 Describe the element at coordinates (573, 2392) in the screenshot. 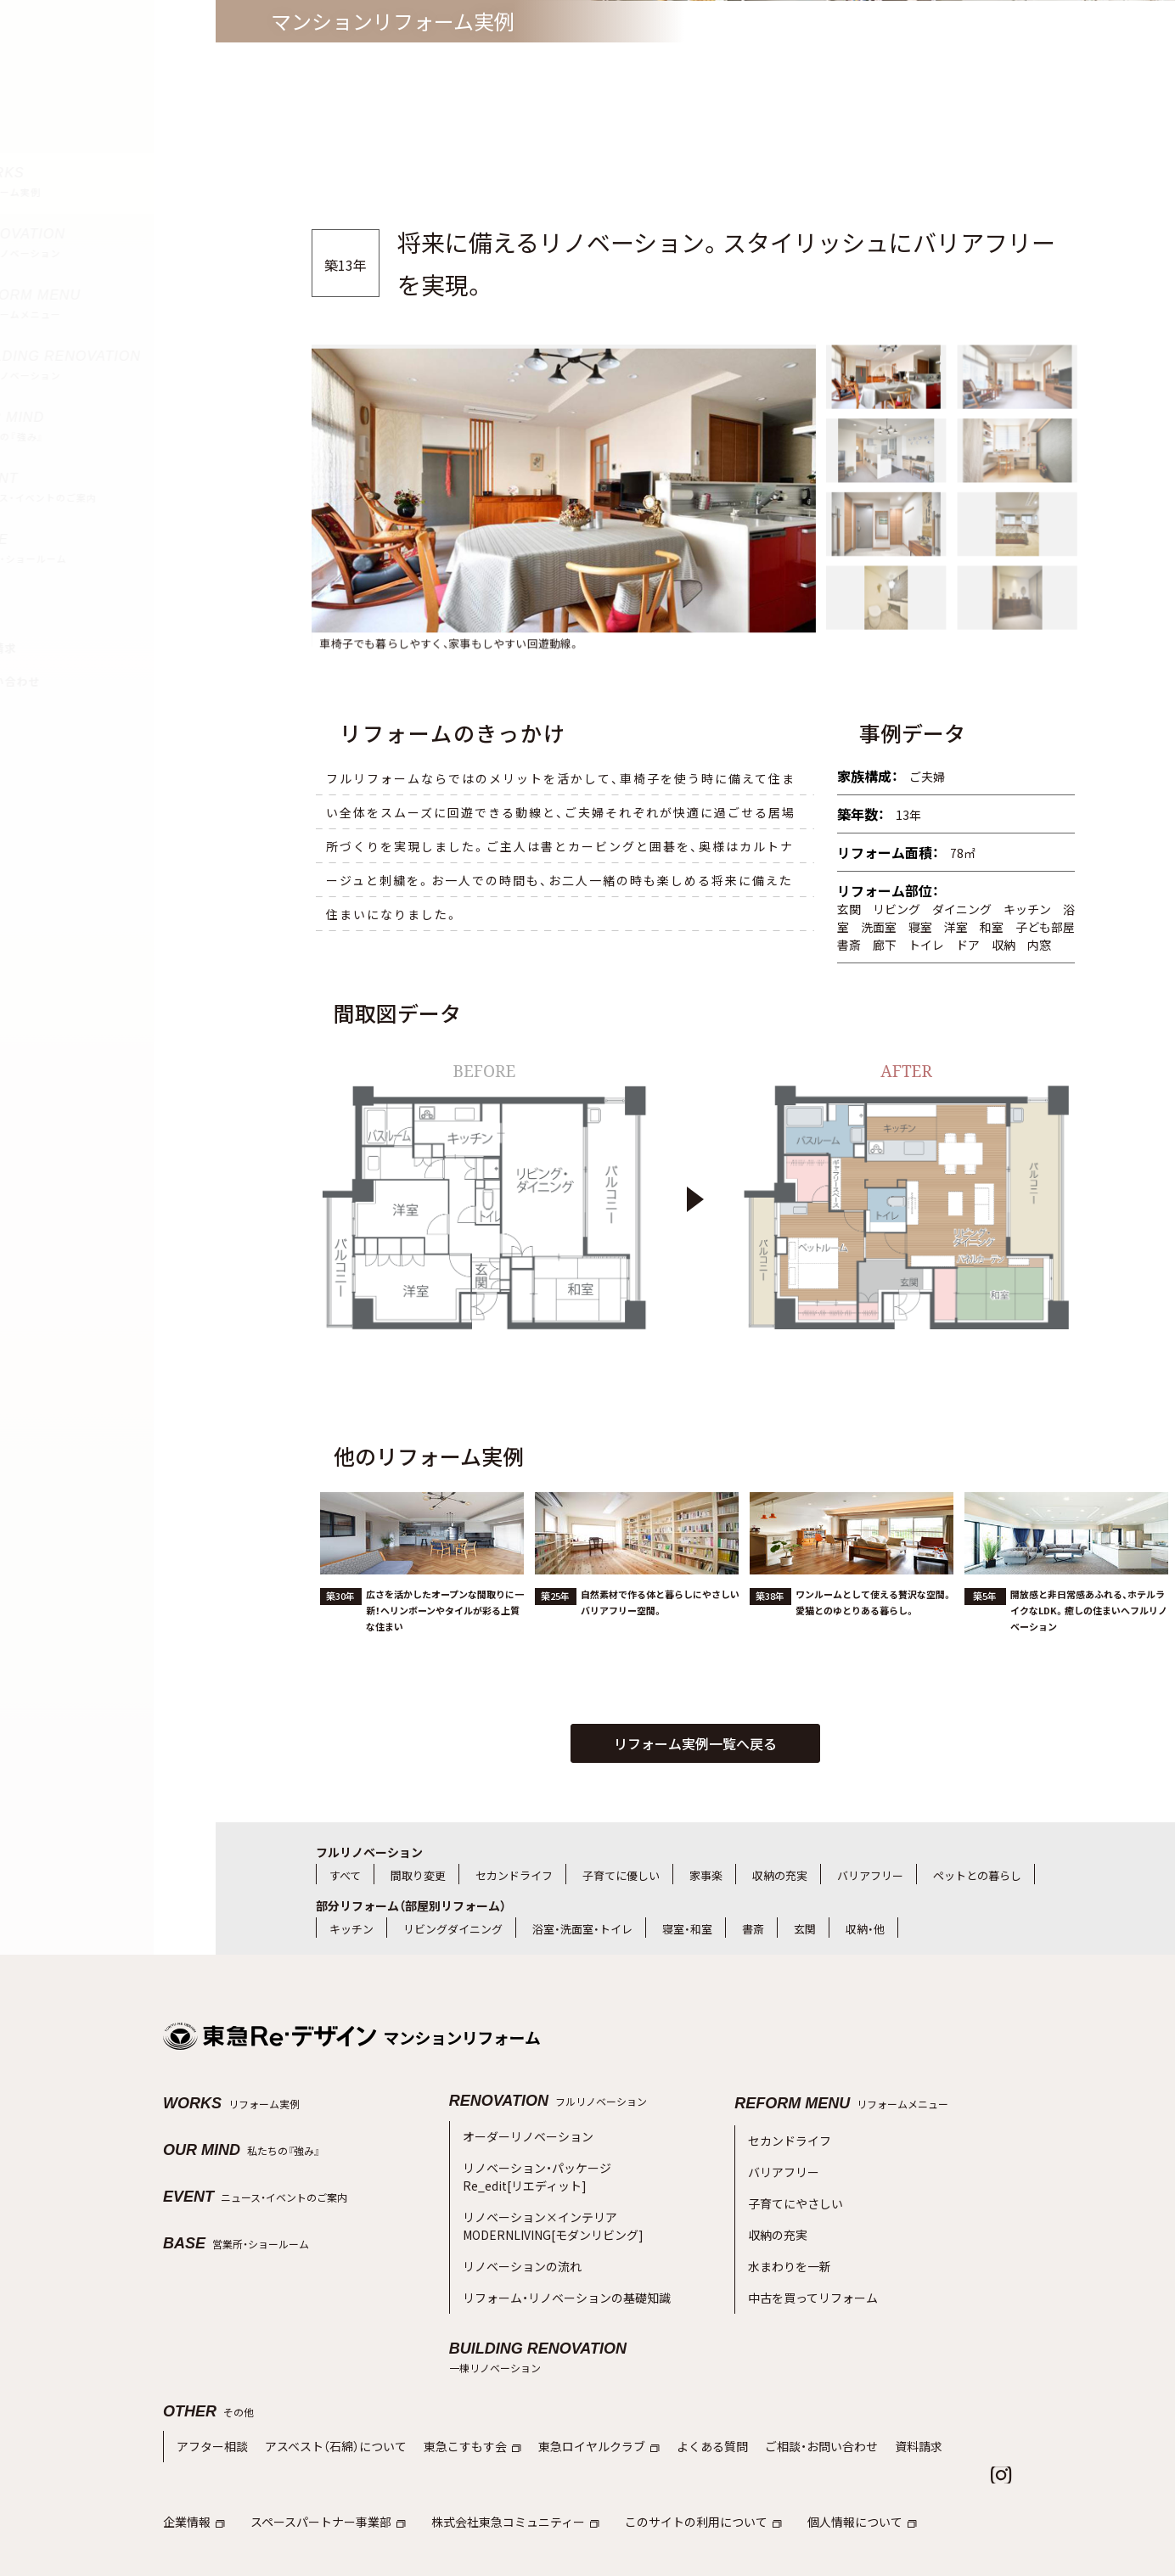

I see `東急ロイヤルクラブ` at that location.